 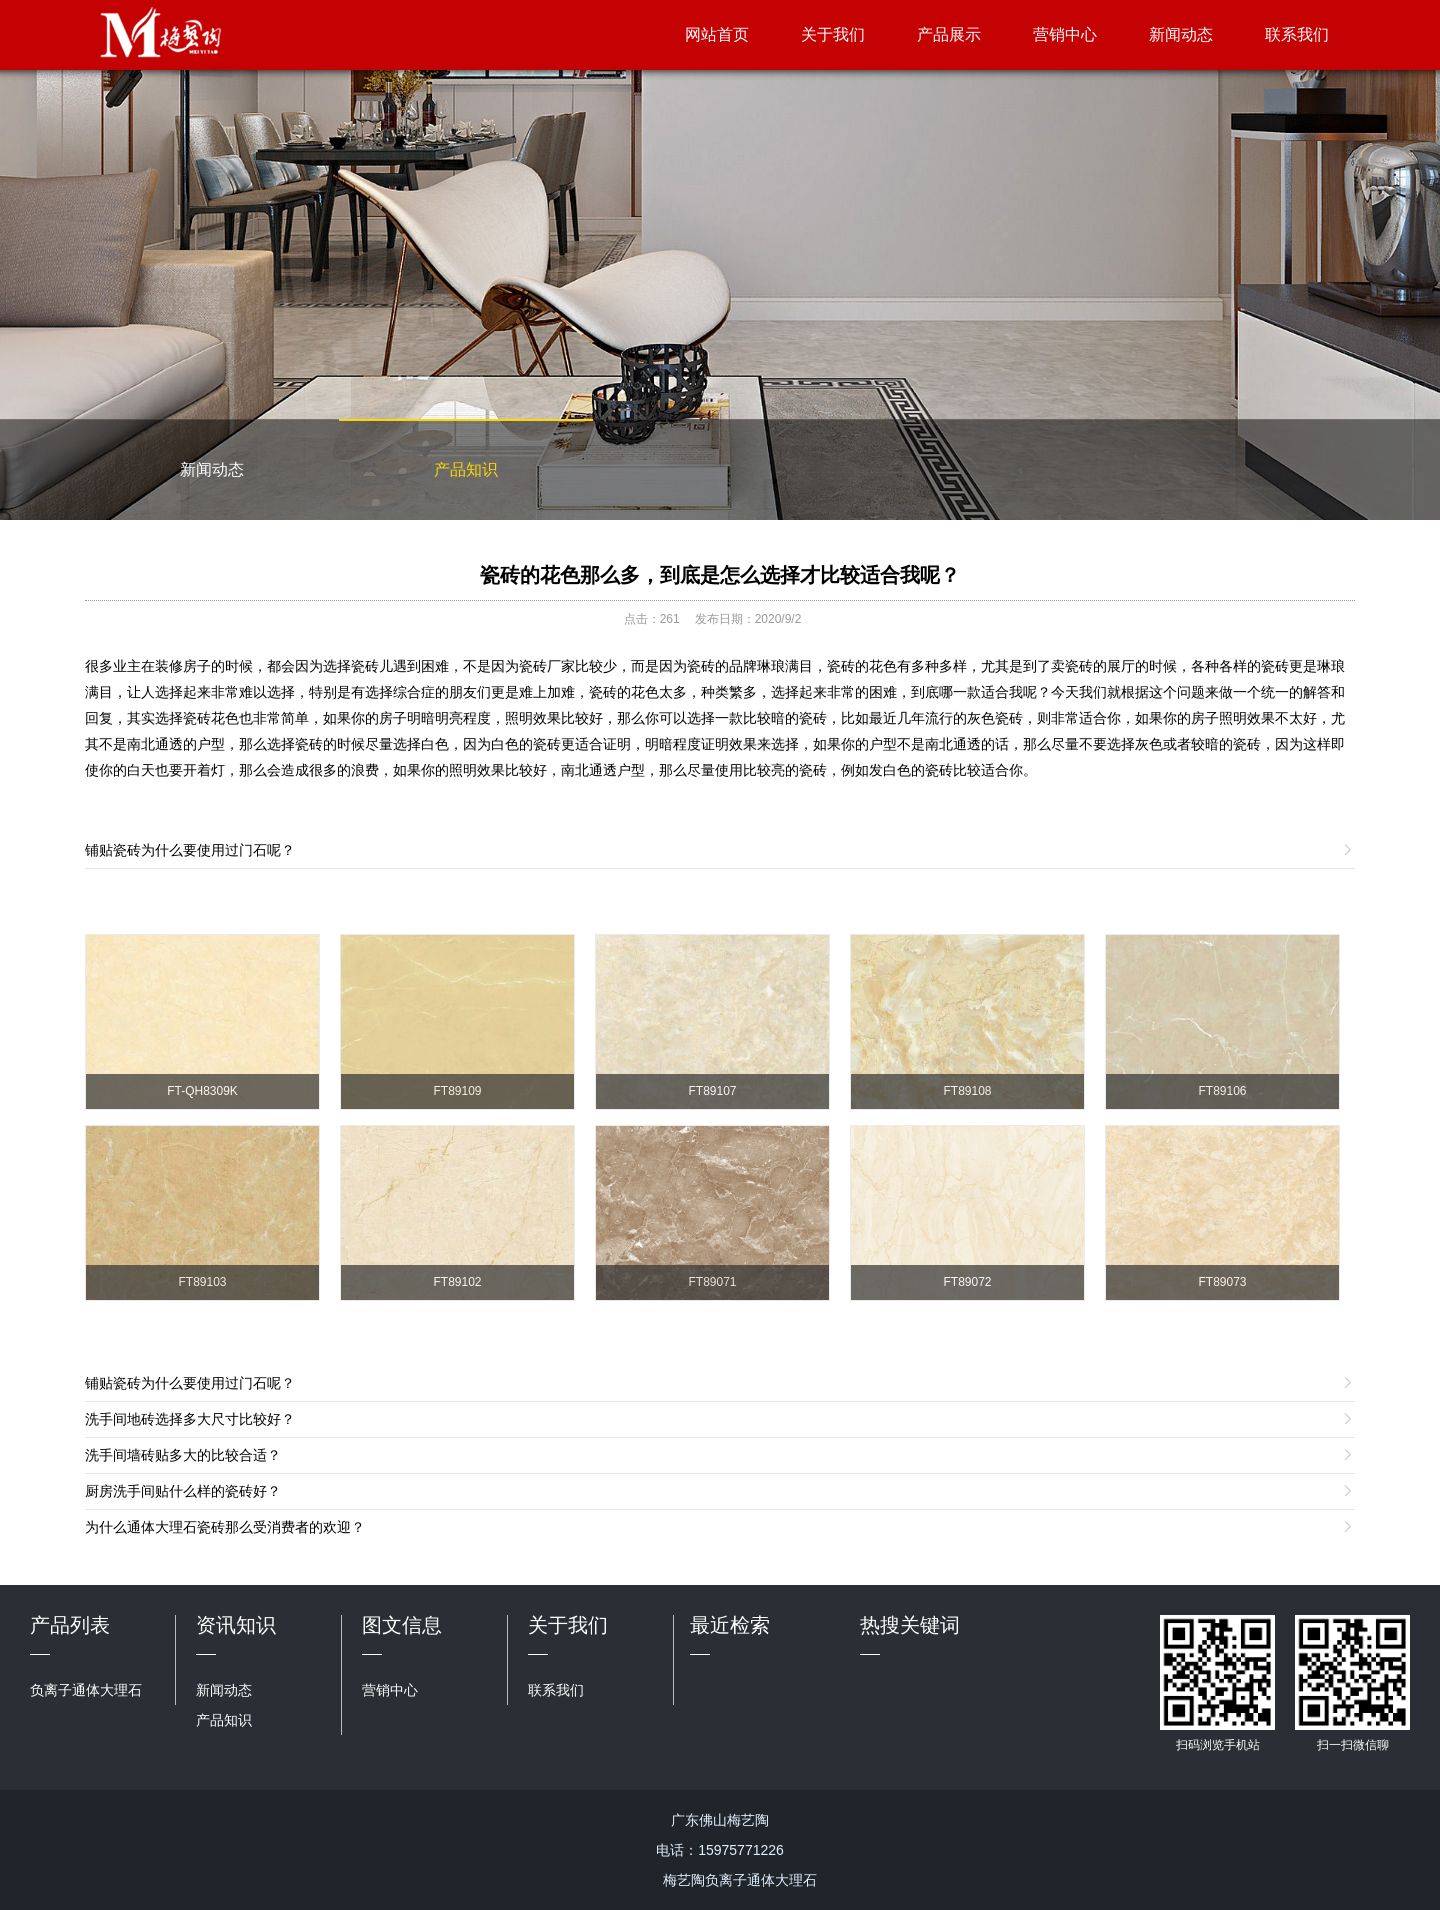 What do you see at coordinates (236, 1625) in the screenshot?
I see `资讯知识` at bounding box center [236, 1625].